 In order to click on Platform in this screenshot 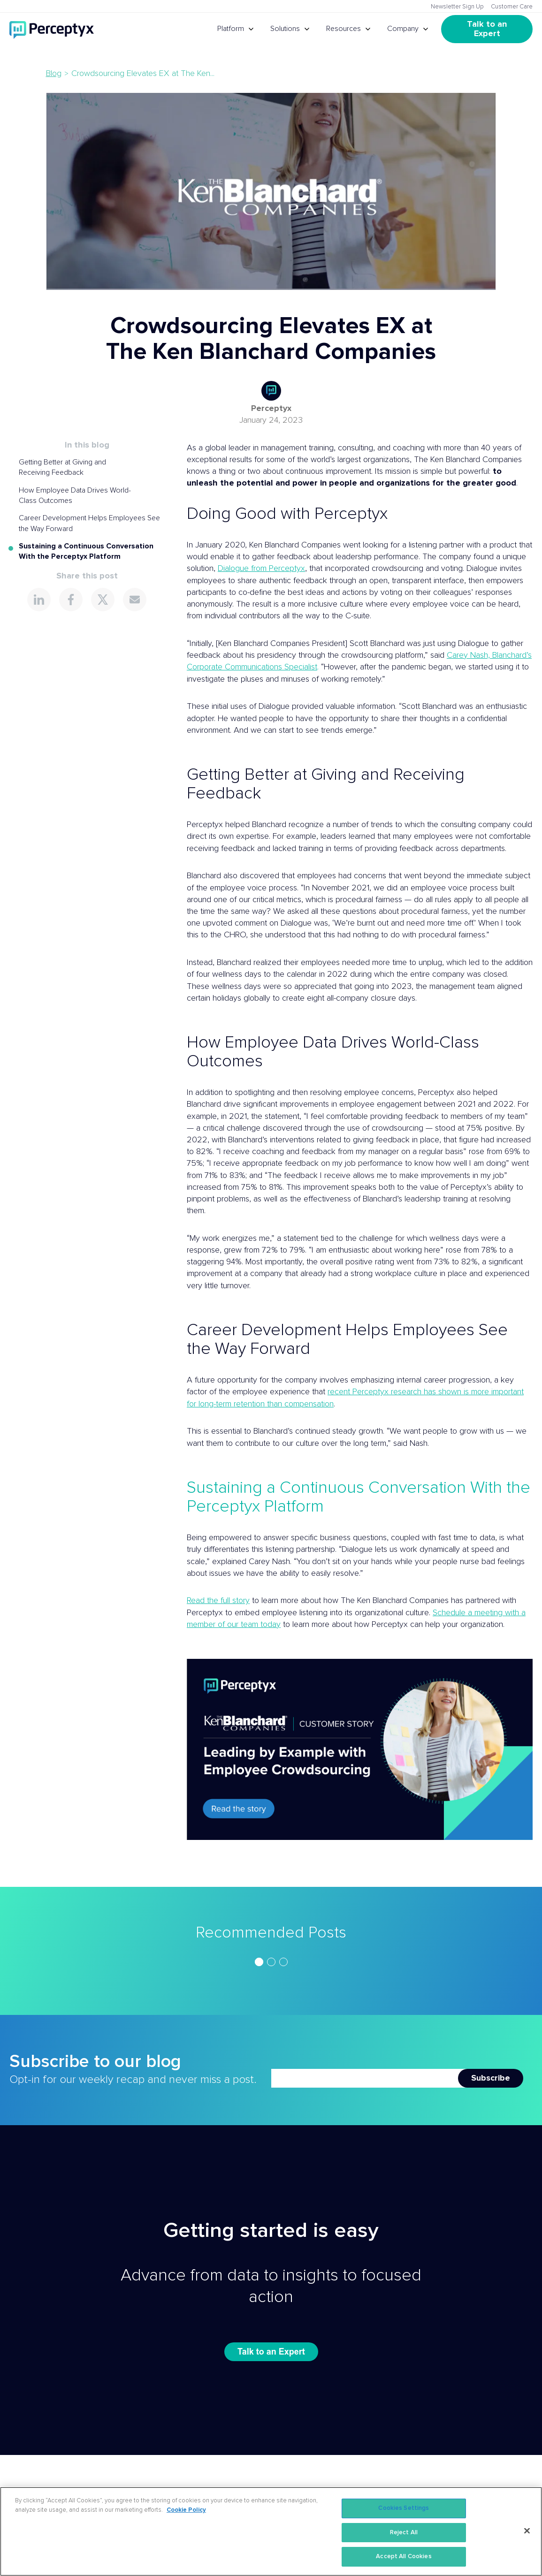, I will do `click(230, 28)`.